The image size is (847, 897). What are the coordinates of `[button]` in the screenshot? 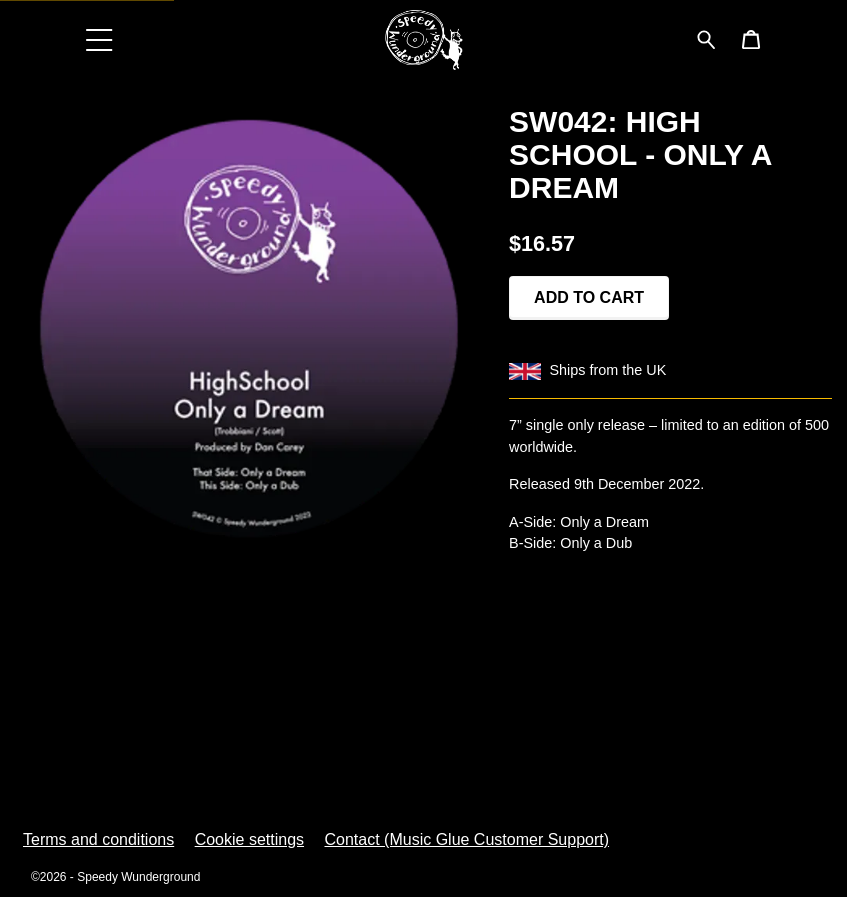 It's located at (100, 39).